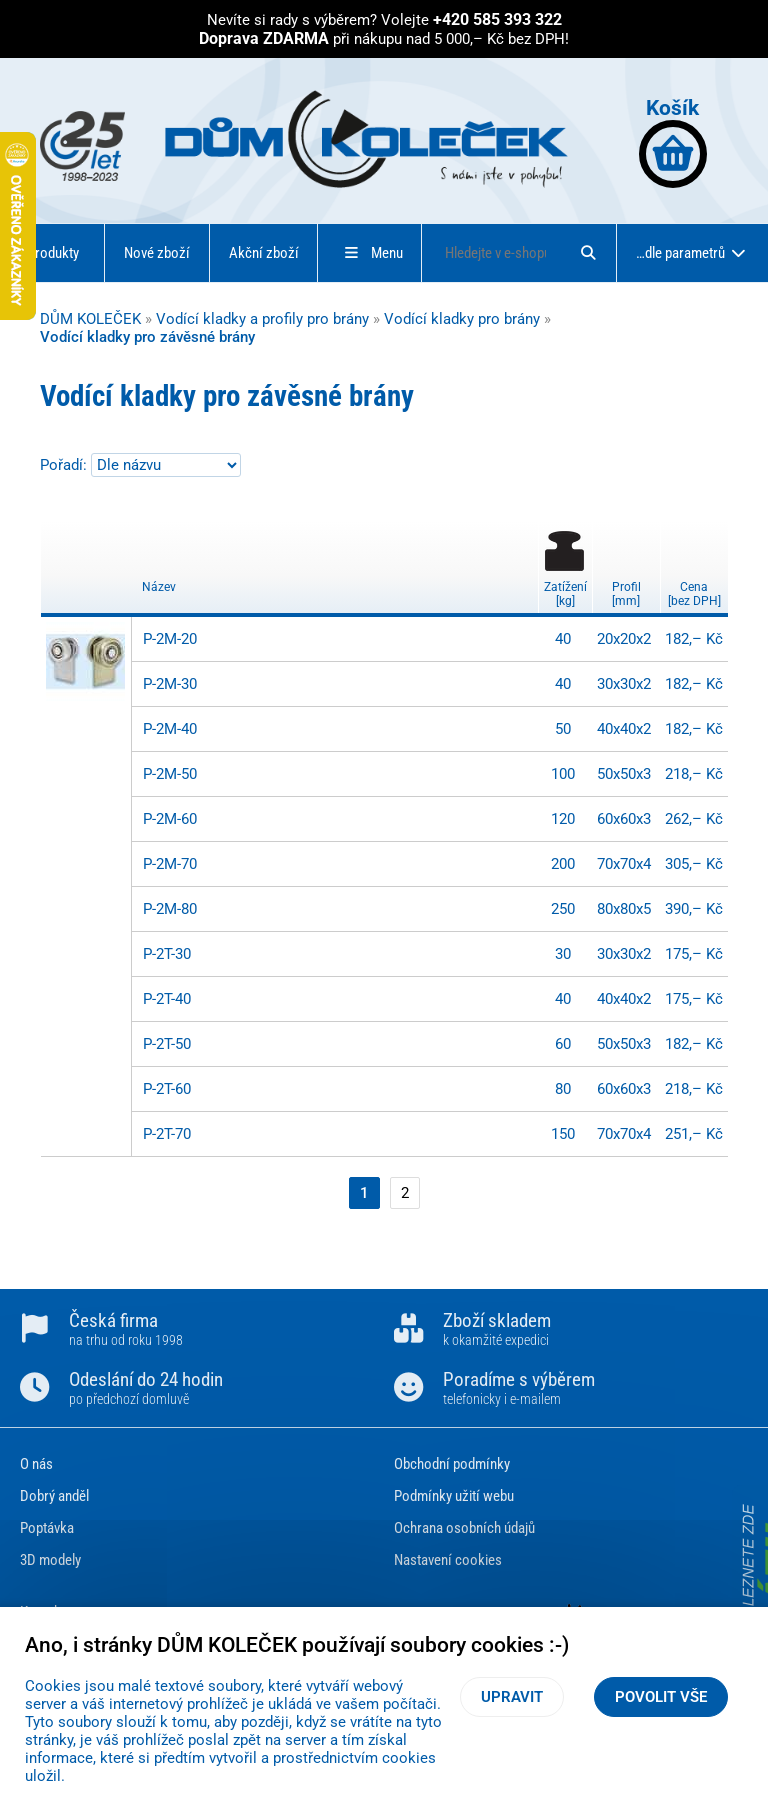 The image size is (768, 1810). I want to click on Produkty, so click(53, 253).